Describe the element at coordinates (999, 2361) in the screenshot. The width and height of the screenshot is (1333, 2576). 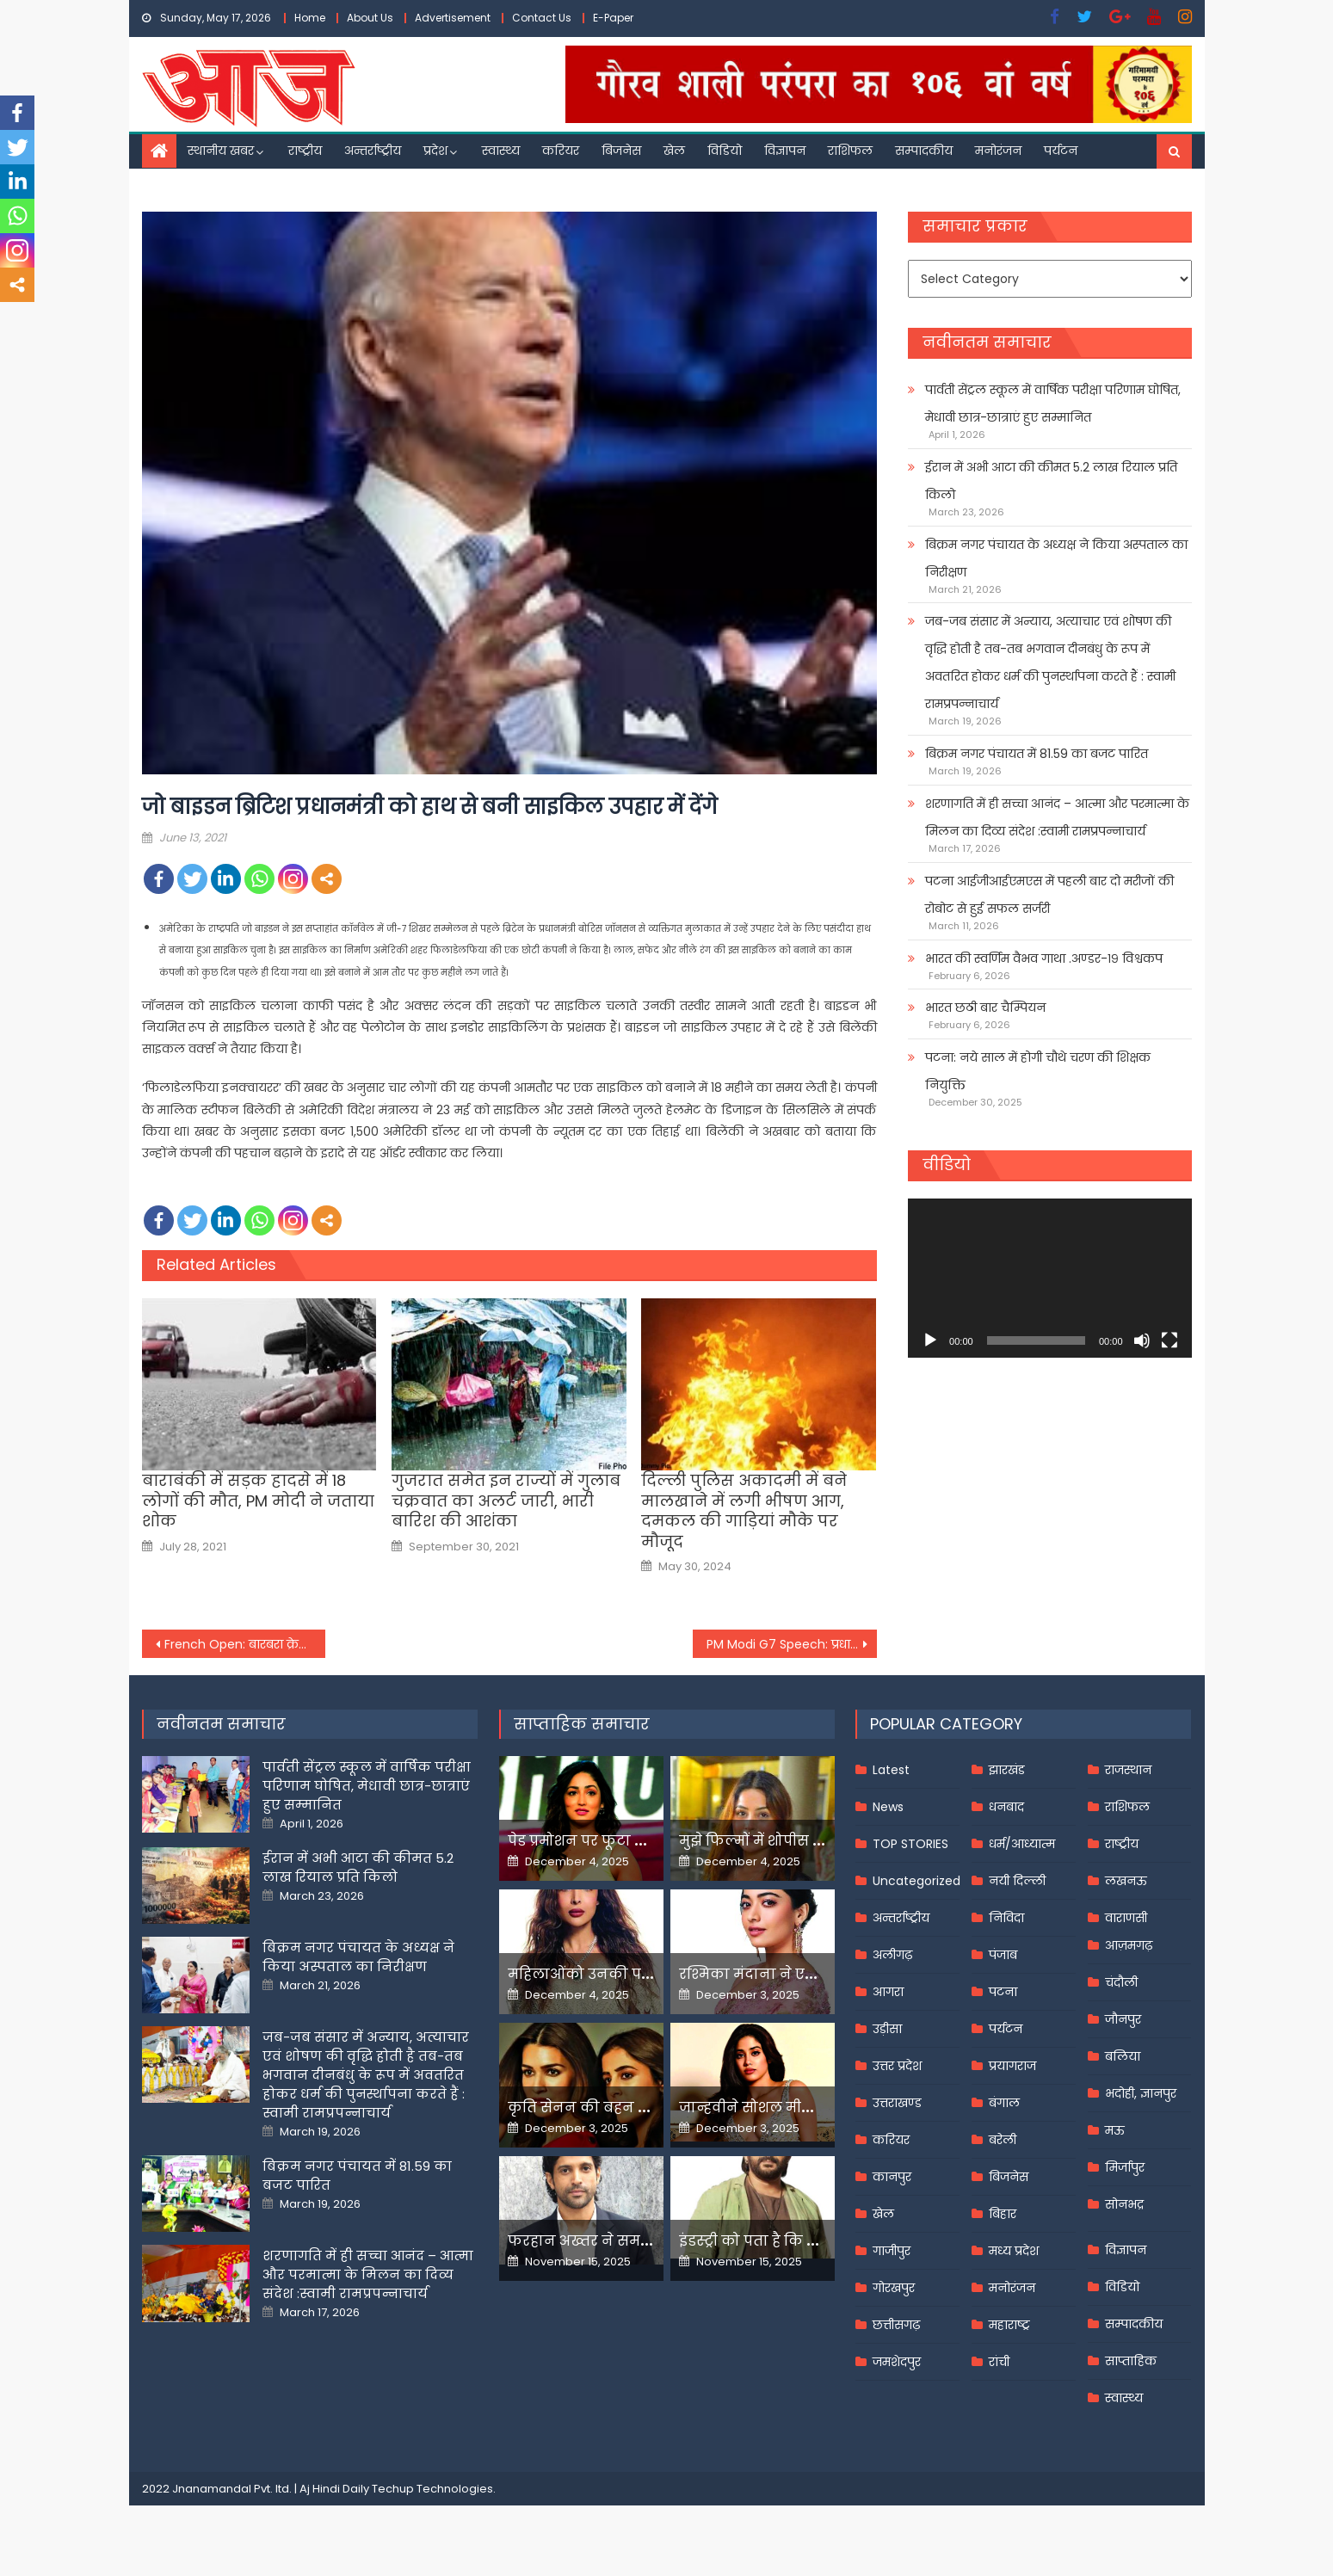
I see `रांची` at that location.